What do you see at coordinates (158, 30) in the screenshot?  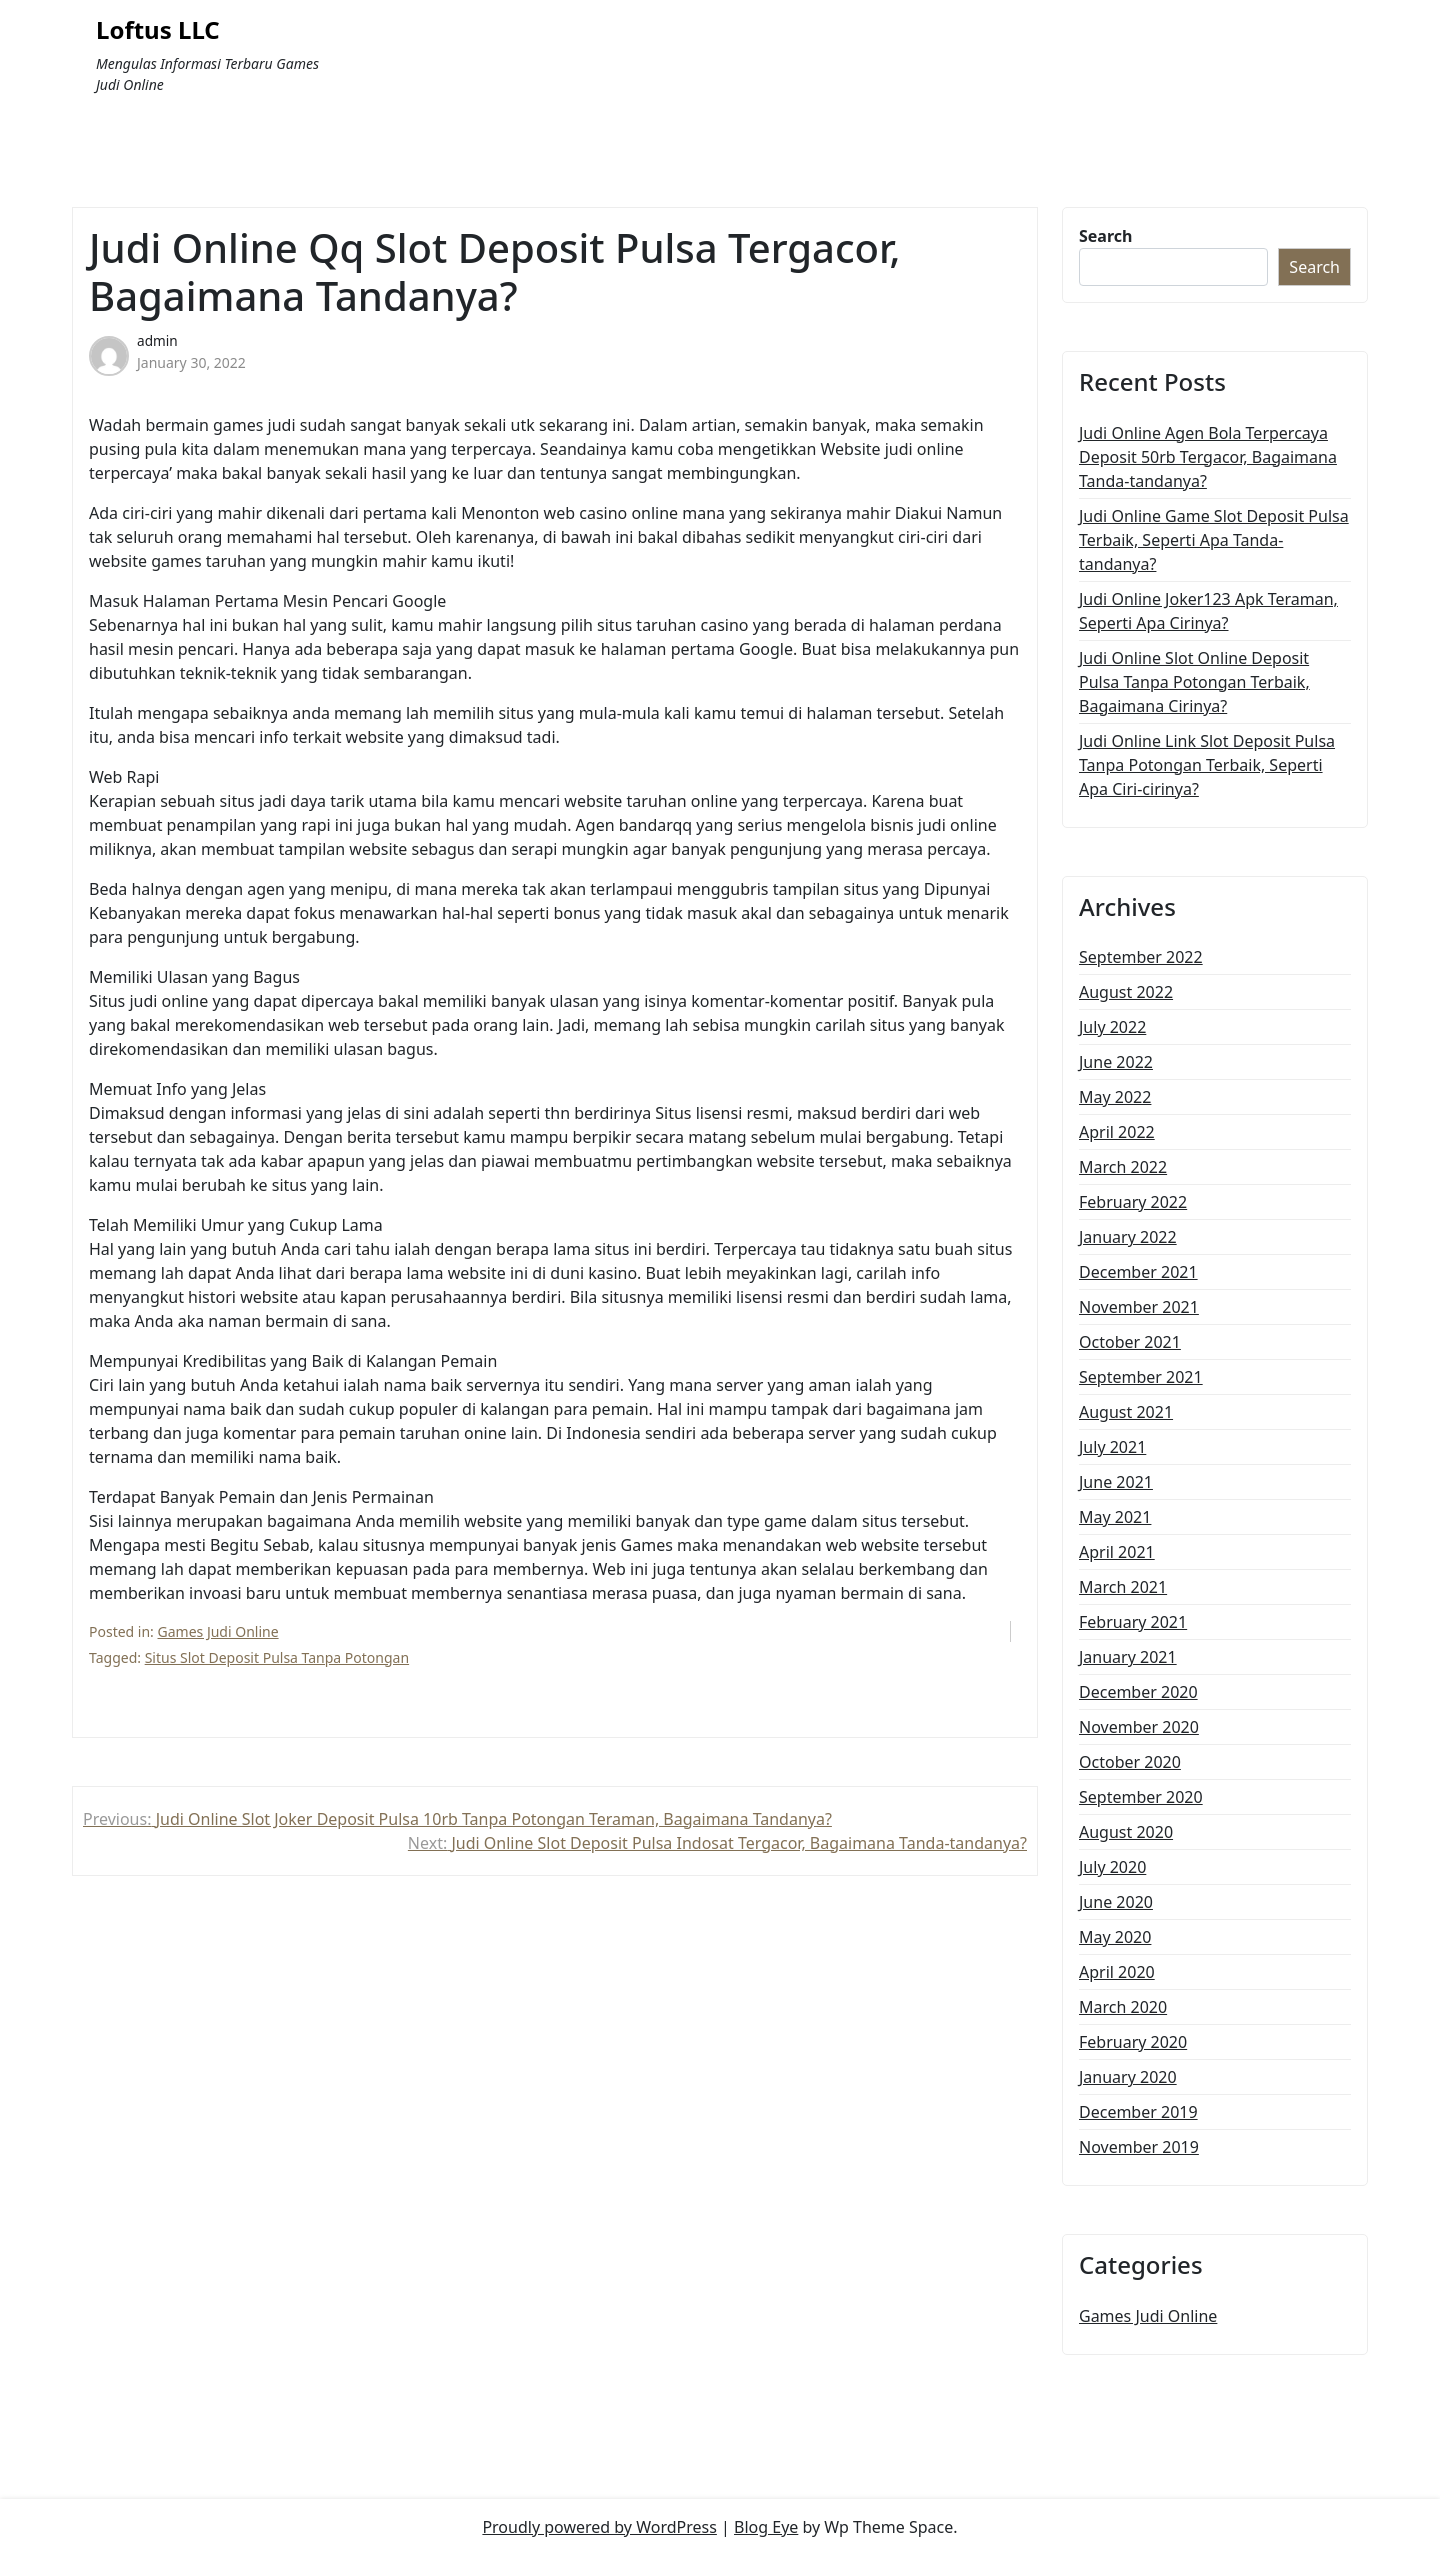 I see `Loftus LLC` at bounding box center [158, 30].